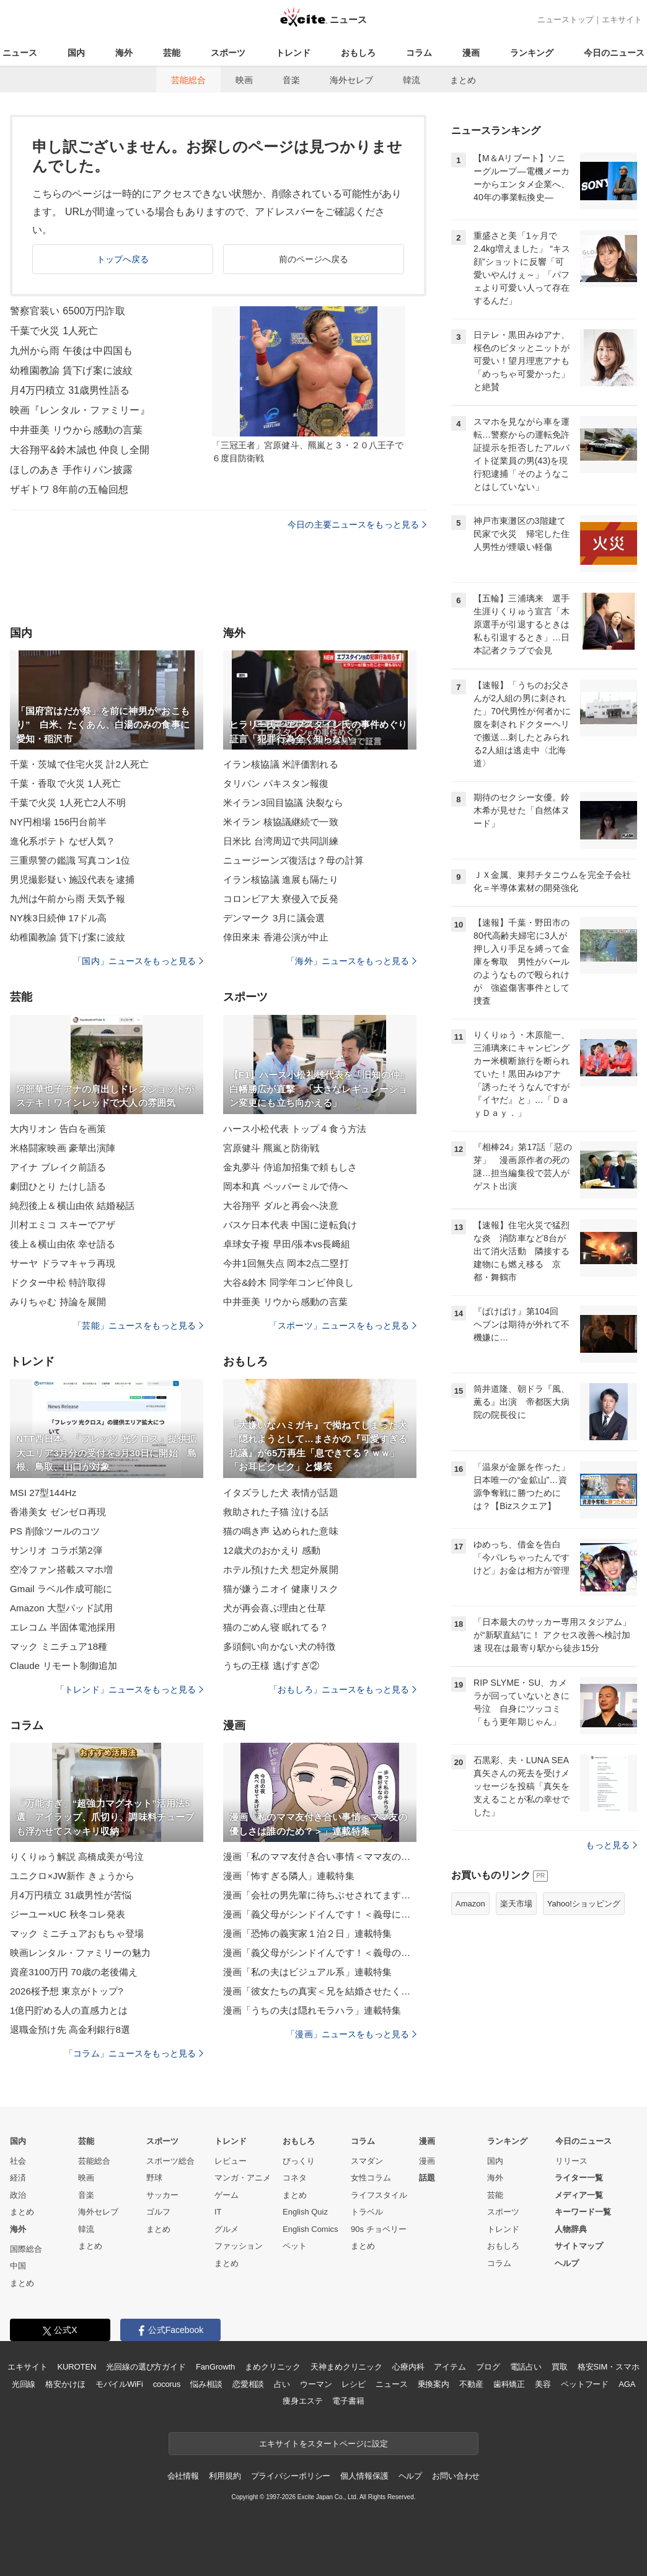 Image resolution: width=647 pixels, height=2576 pixels. Describe the element at coordinates (72, 1205) in the screenshot. I see `純烈後上＆横山由依 結婚秘話` at that location.